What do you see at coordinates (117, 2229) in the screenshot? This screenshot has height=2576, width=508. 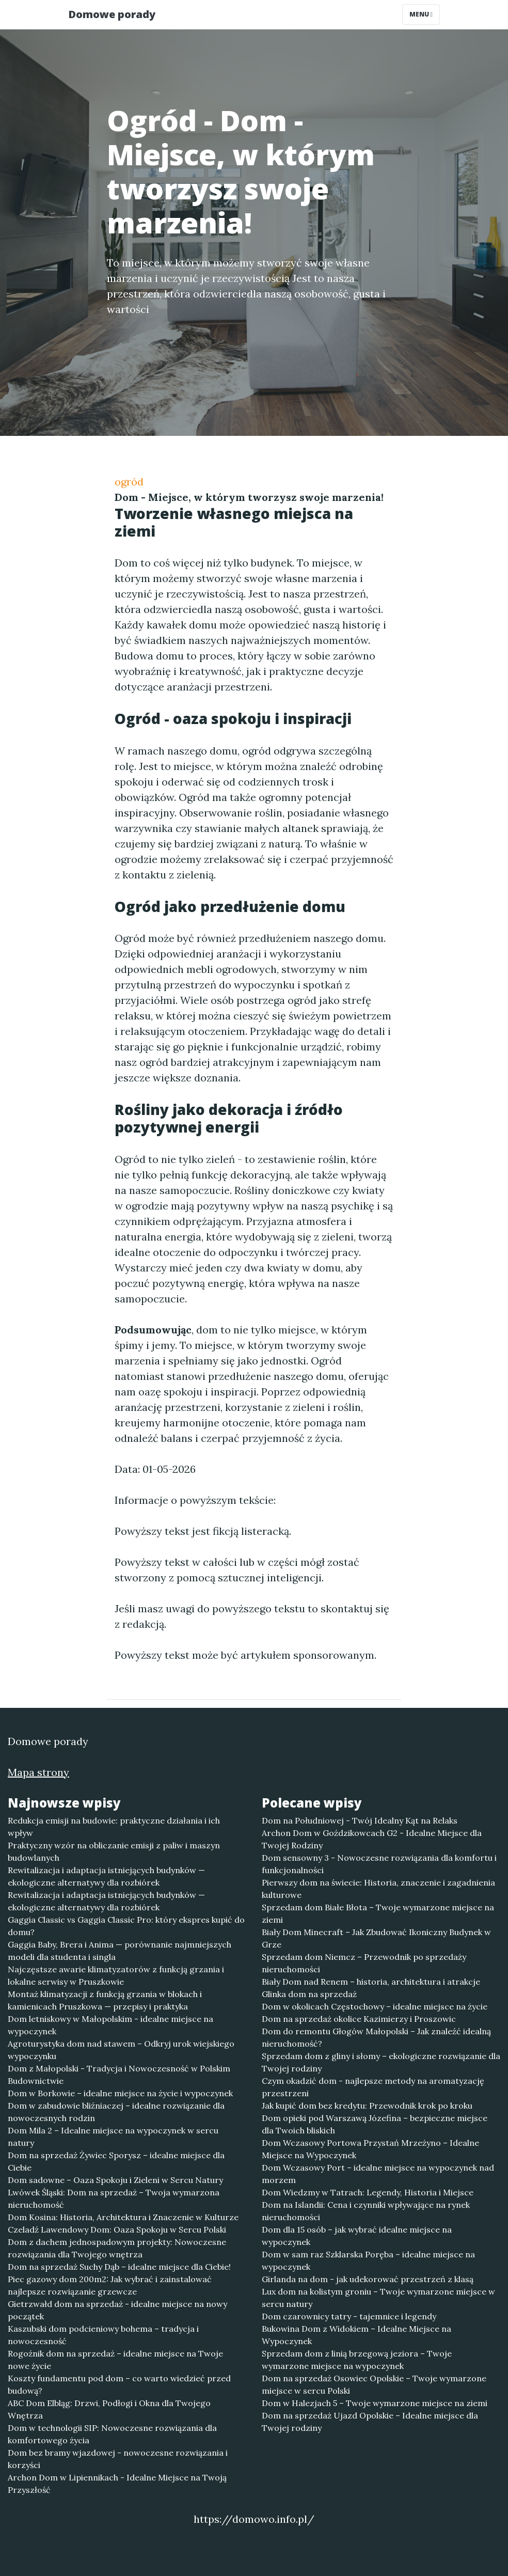 I see `Czeladź Lawendowy Dom: Oaza Spokoju w Sercu Polski` at bounding box center [117, 2229].